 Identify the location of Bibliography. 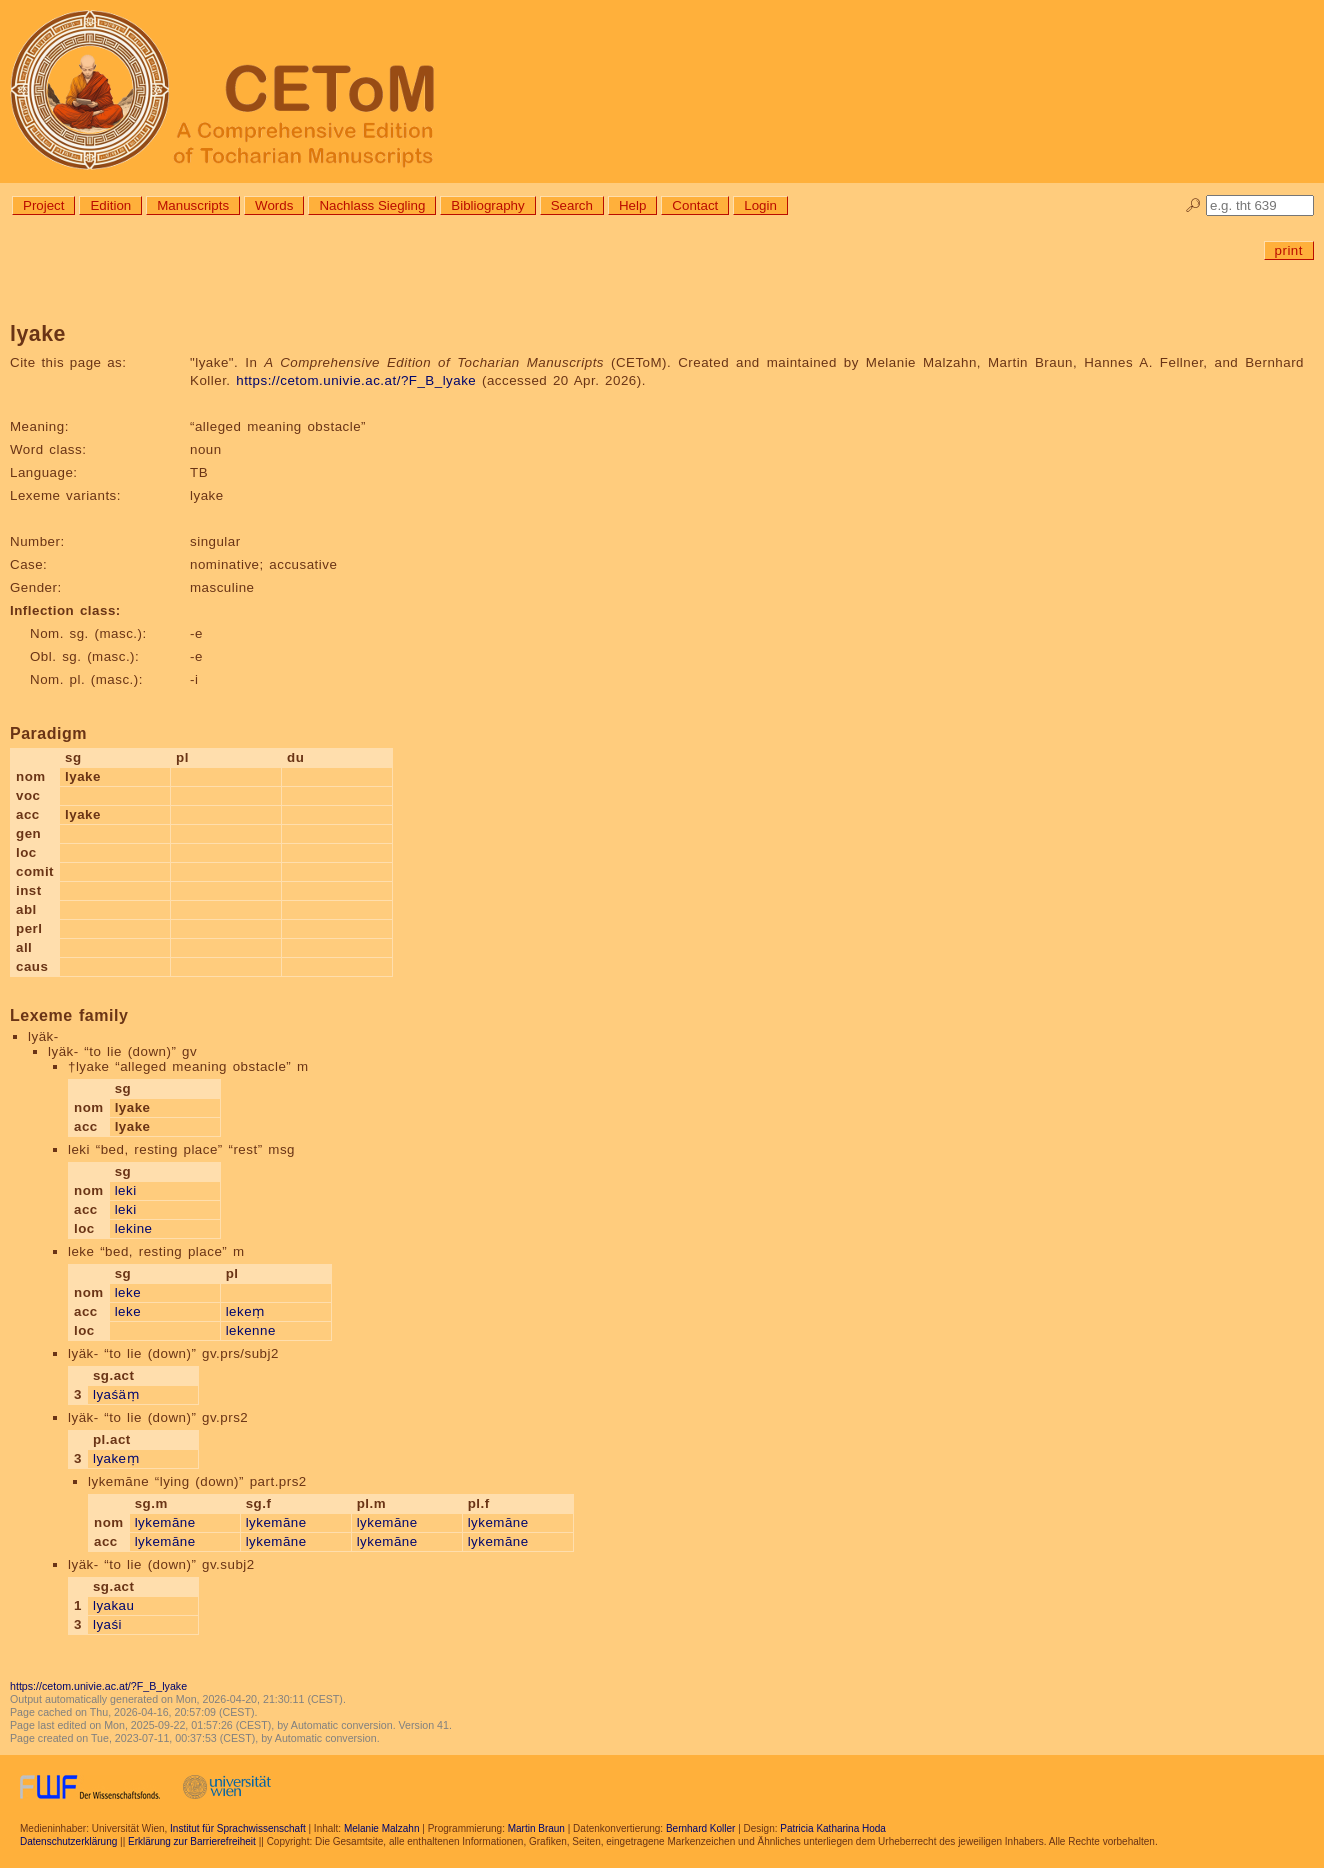
(487, 205).